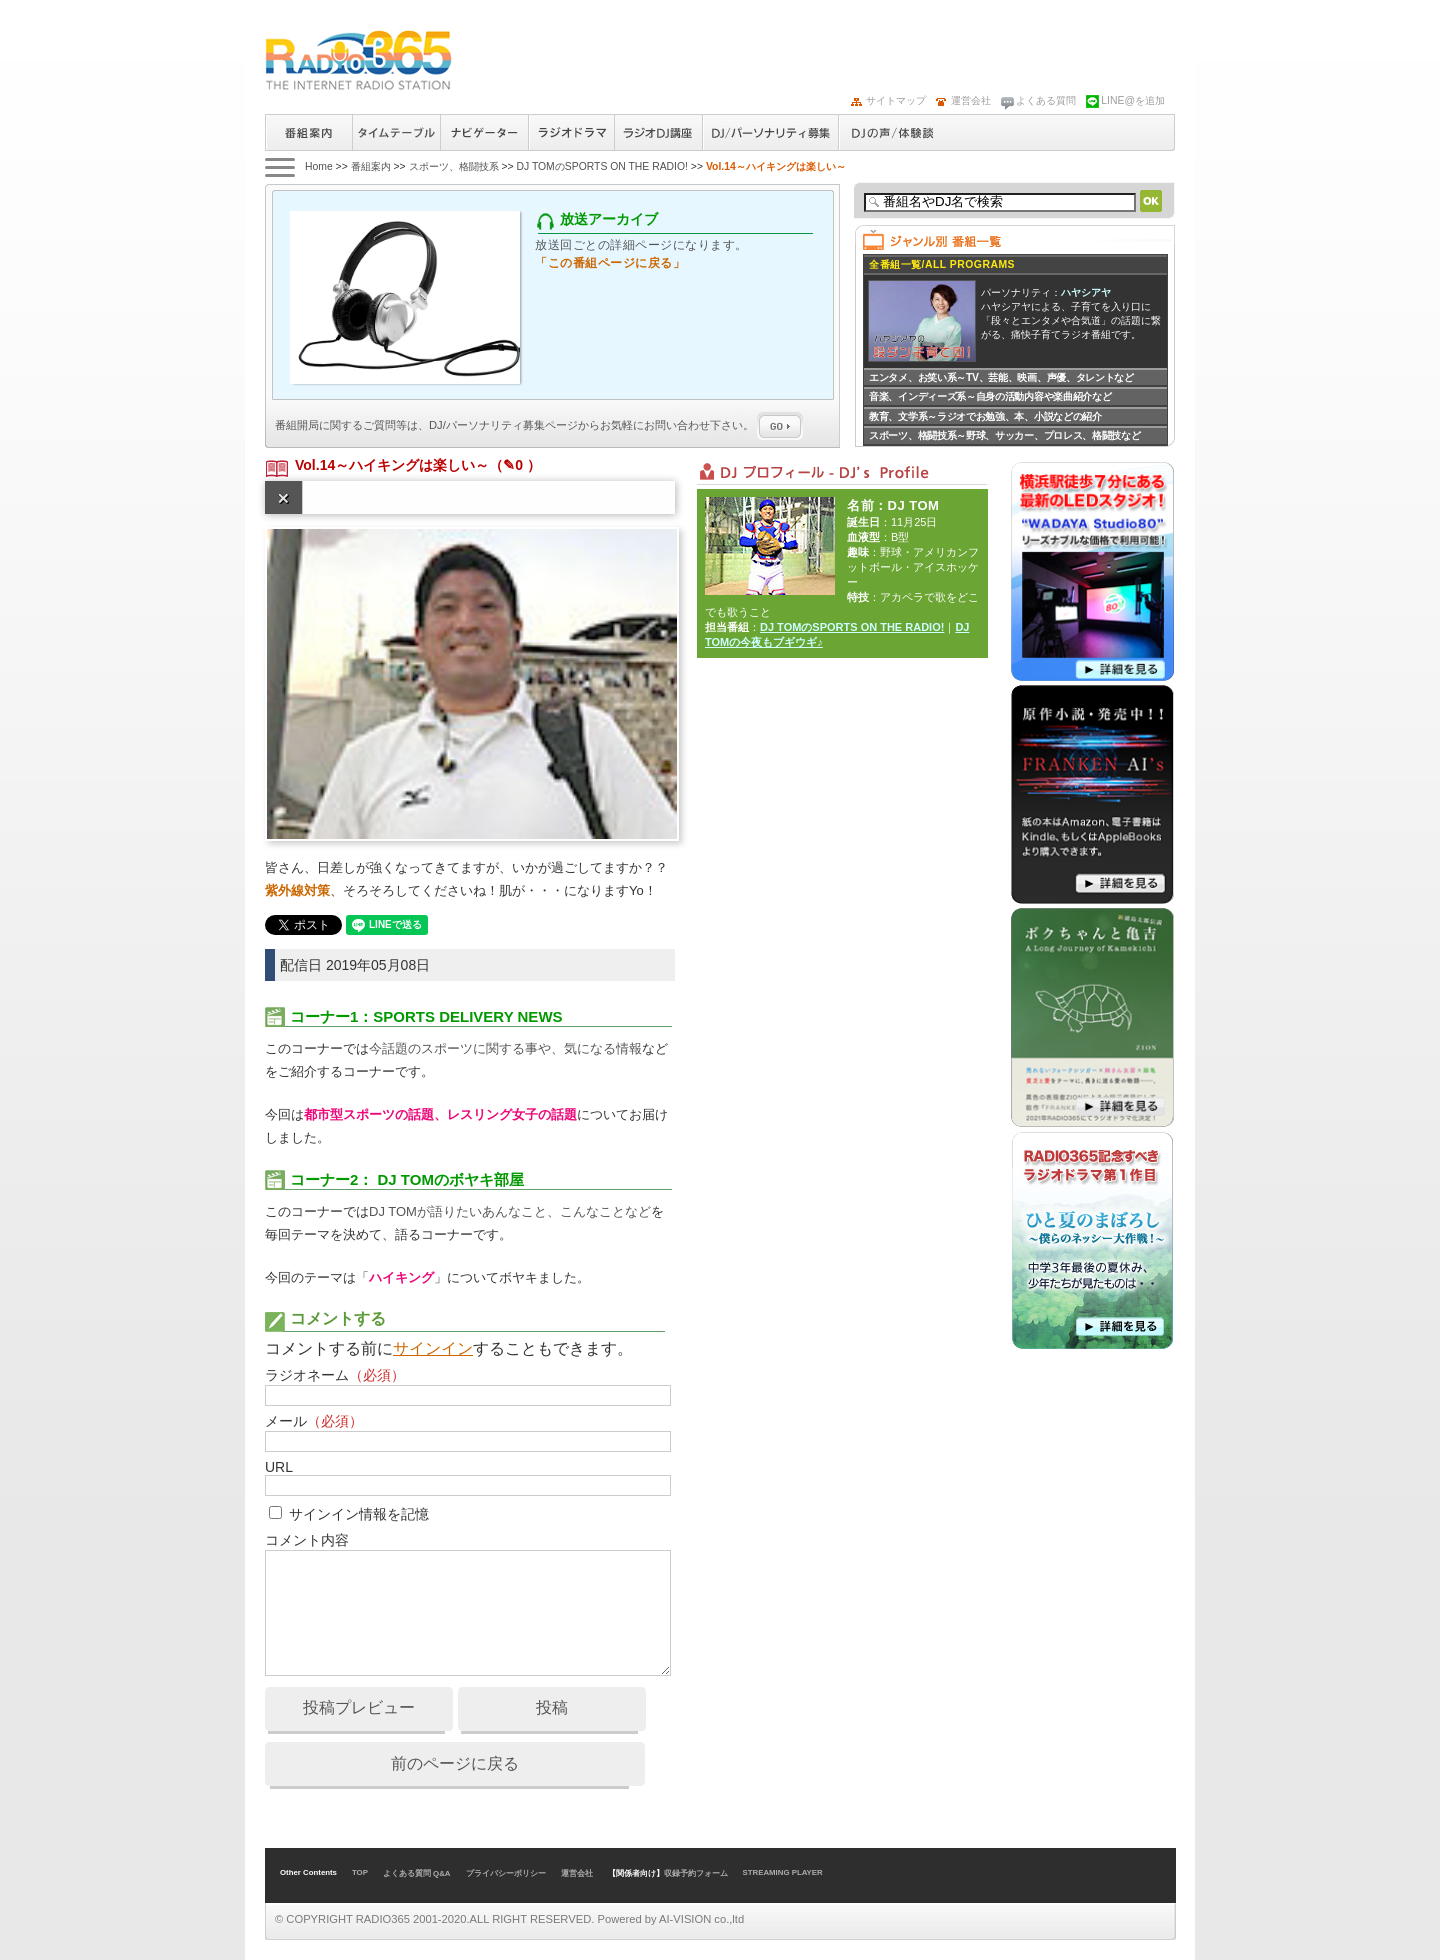 Image resolution: width=1440 pixels, height=1960 pixels. What do you see at coordinates (417, 1873) in the screenshot?
I see `よくある質問 Q&A` at bounding box center [417, 1873].